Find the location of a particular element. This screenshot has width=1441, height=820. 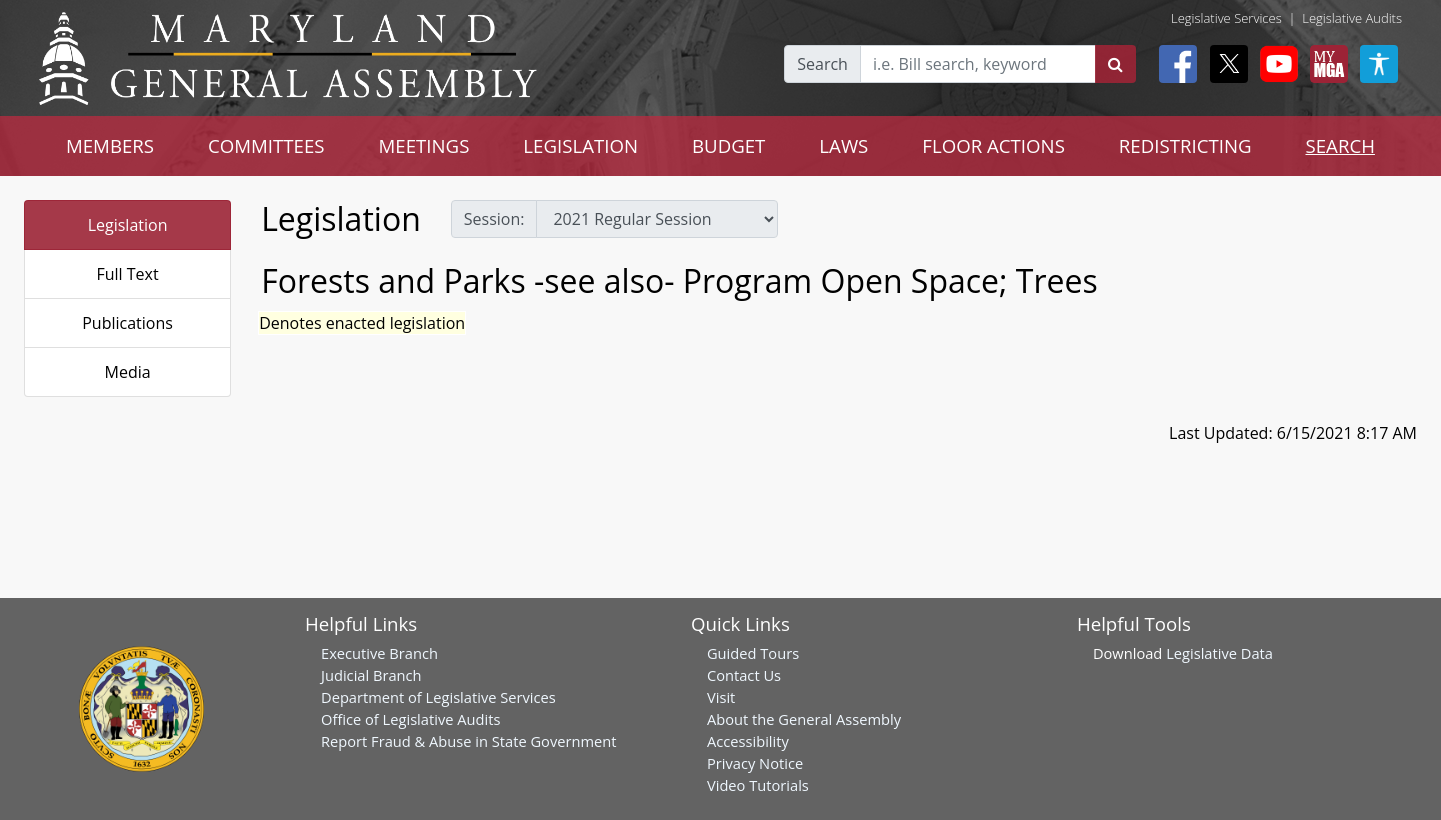

Media is located at coordinates (128, 372).